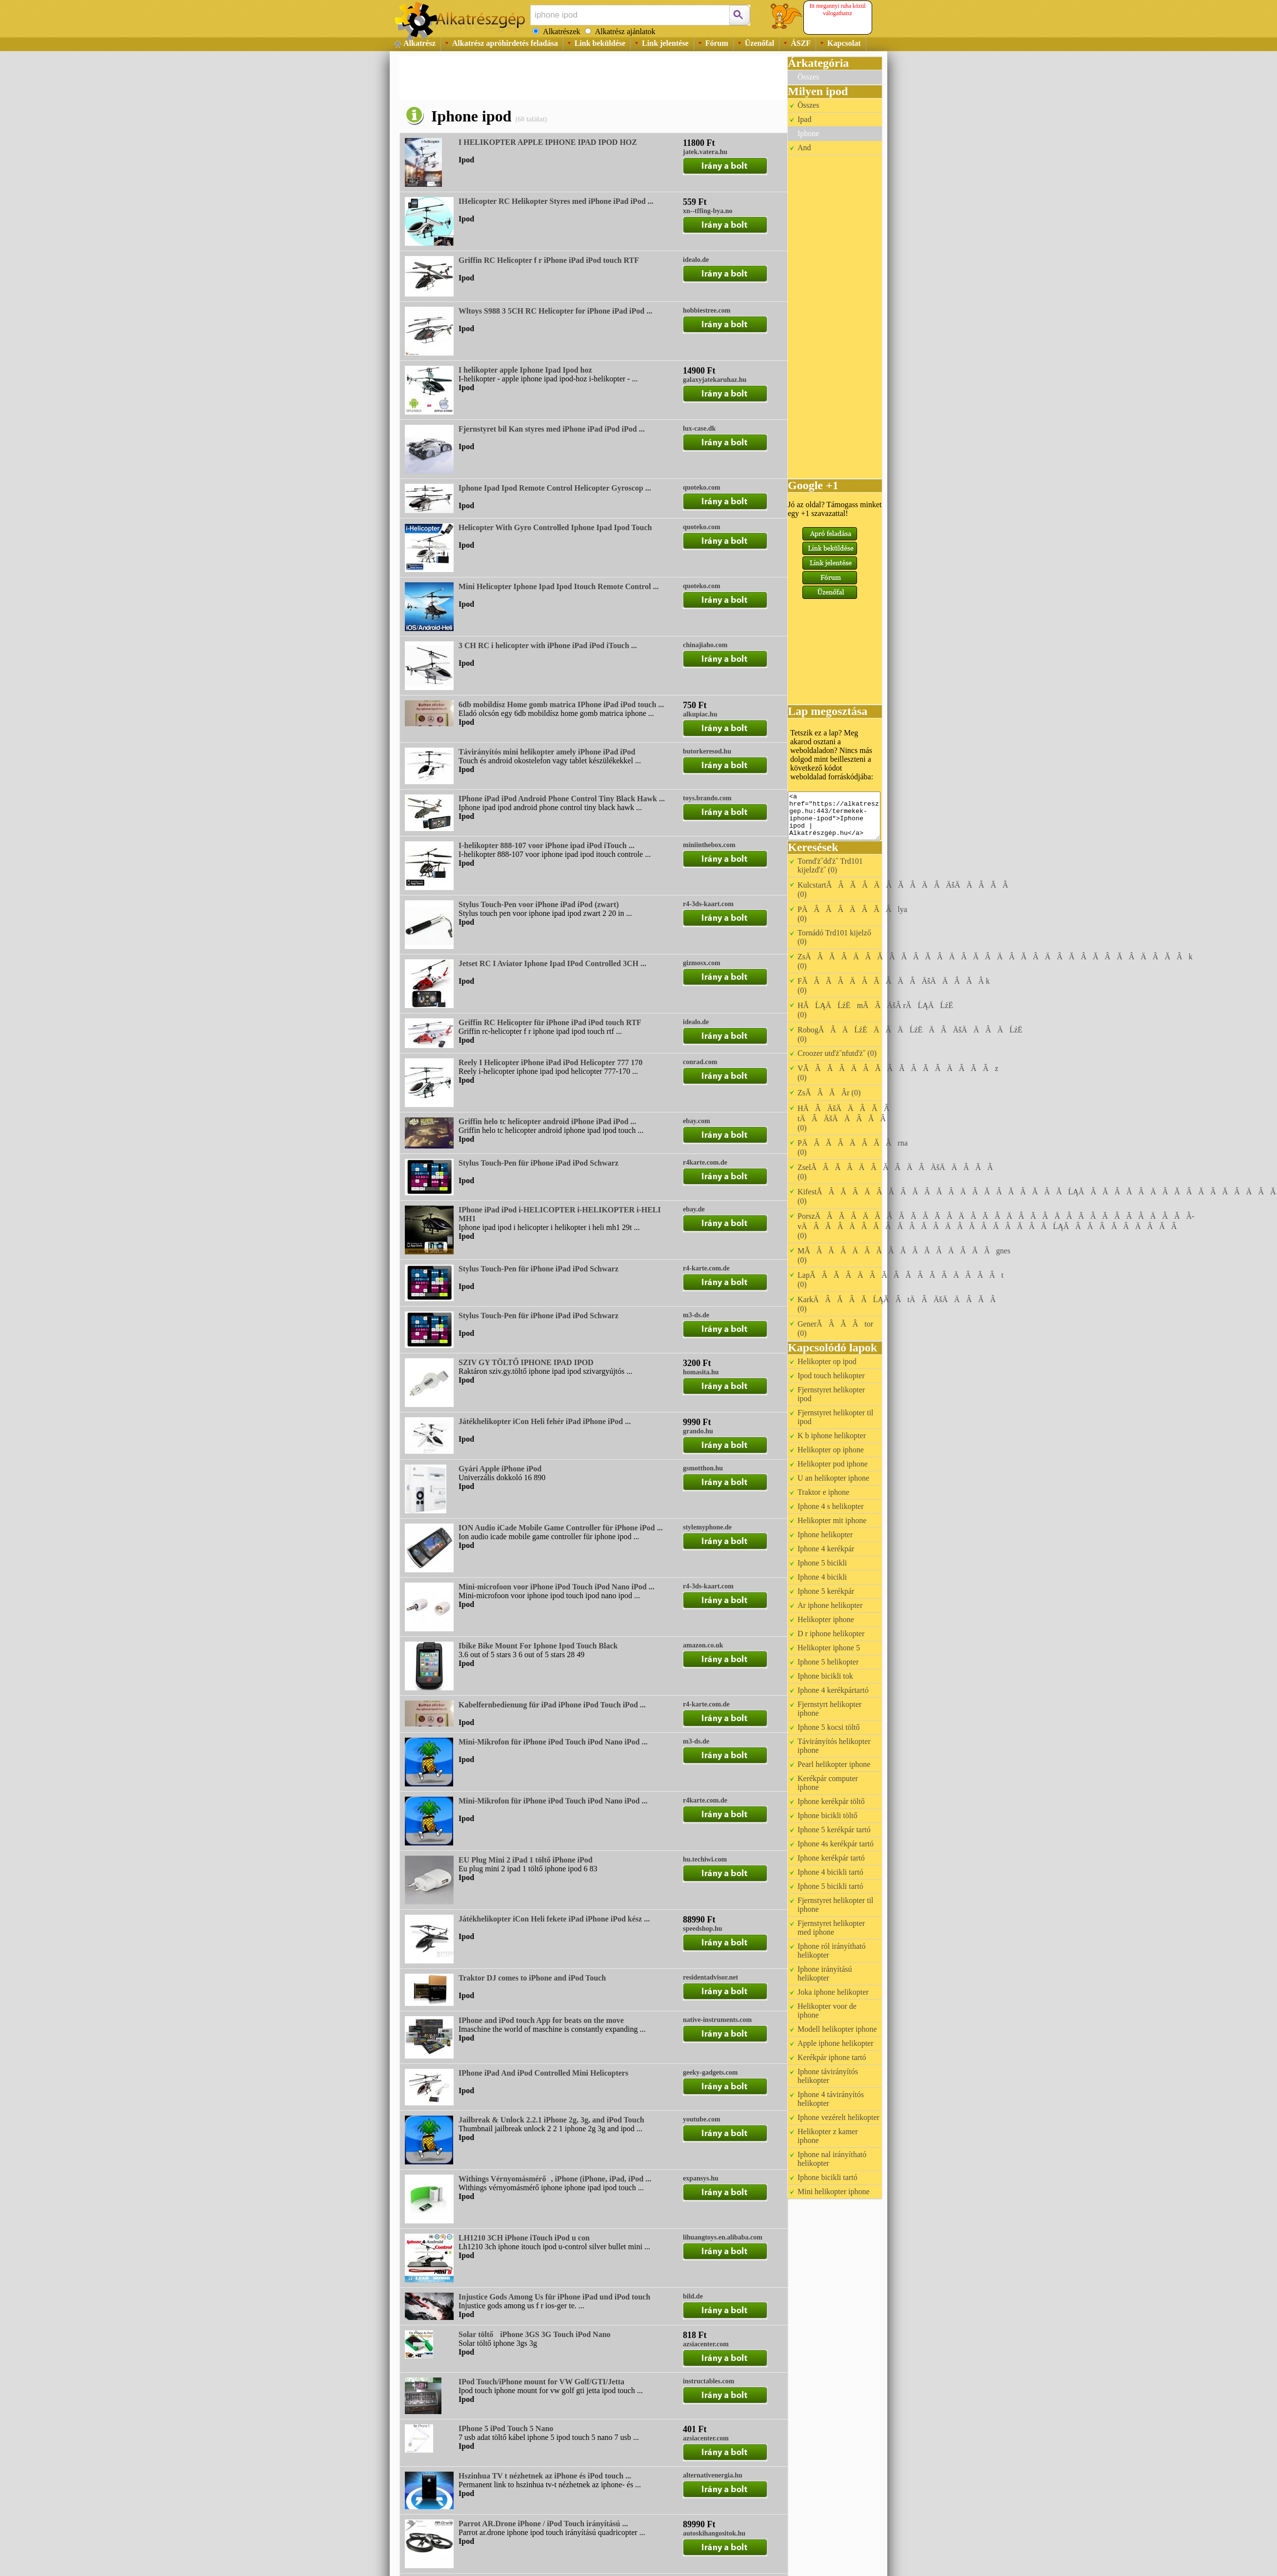  What do you see at coordinates (826, 1619) in the screenshot?
I see `Helikopter iphone` at bounding box center [826, 1619].